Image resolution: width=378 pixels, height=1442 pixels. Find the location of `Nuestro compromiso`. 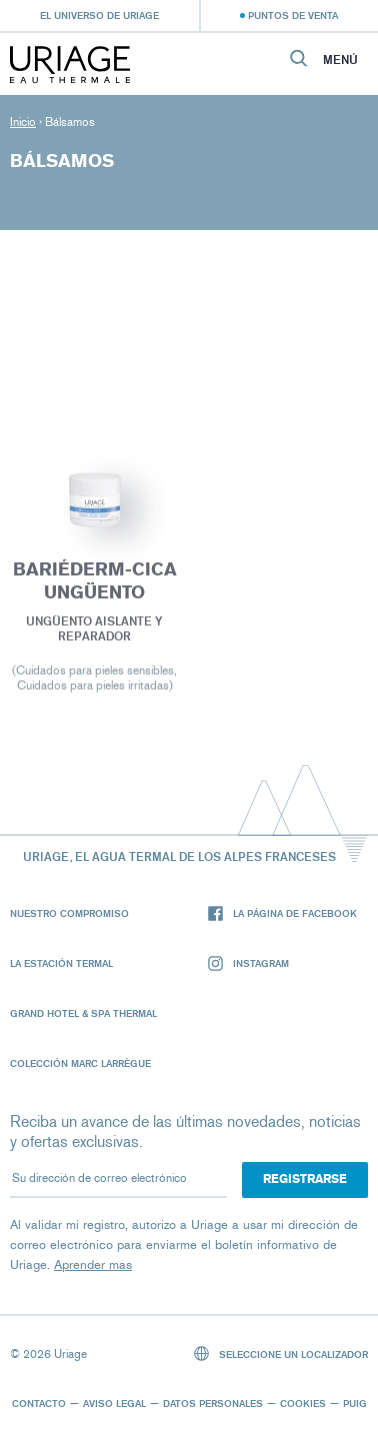

Nuestro compromiso is located at coordinates (69, 913).